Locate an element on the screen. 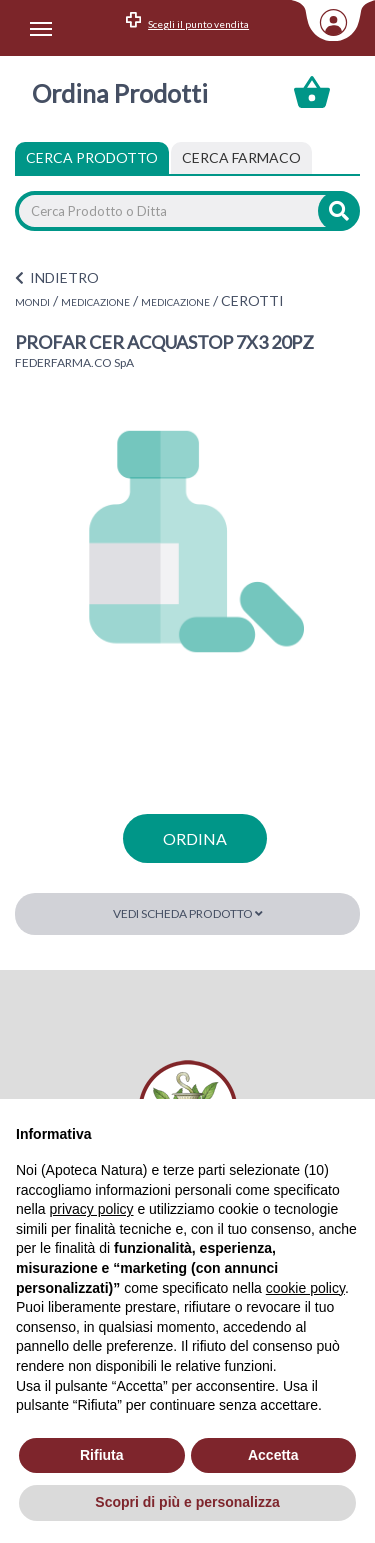  MEDICAZIONE is located at coordinates (95, 302).